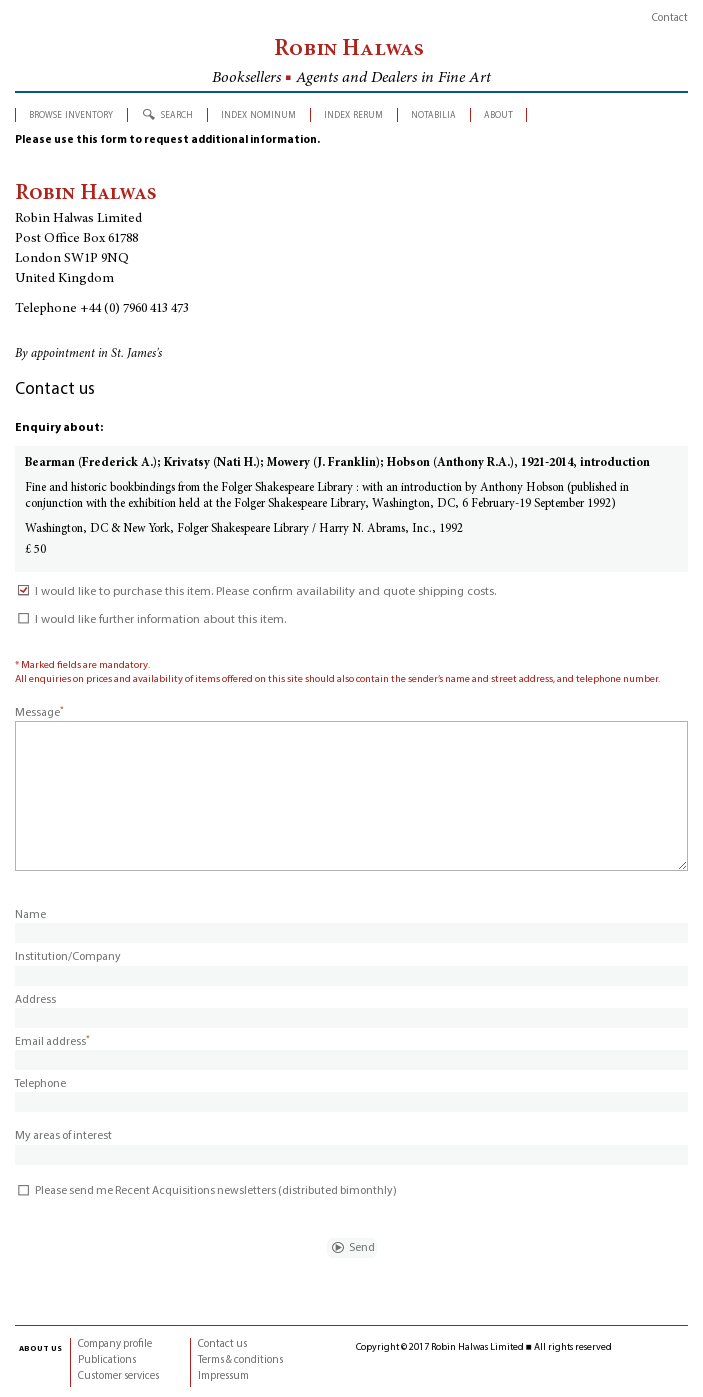  What do you see at coordinates (63, 1136) in the screenshot?
I see `My areas of interest` at bounding box center [63, 1136].